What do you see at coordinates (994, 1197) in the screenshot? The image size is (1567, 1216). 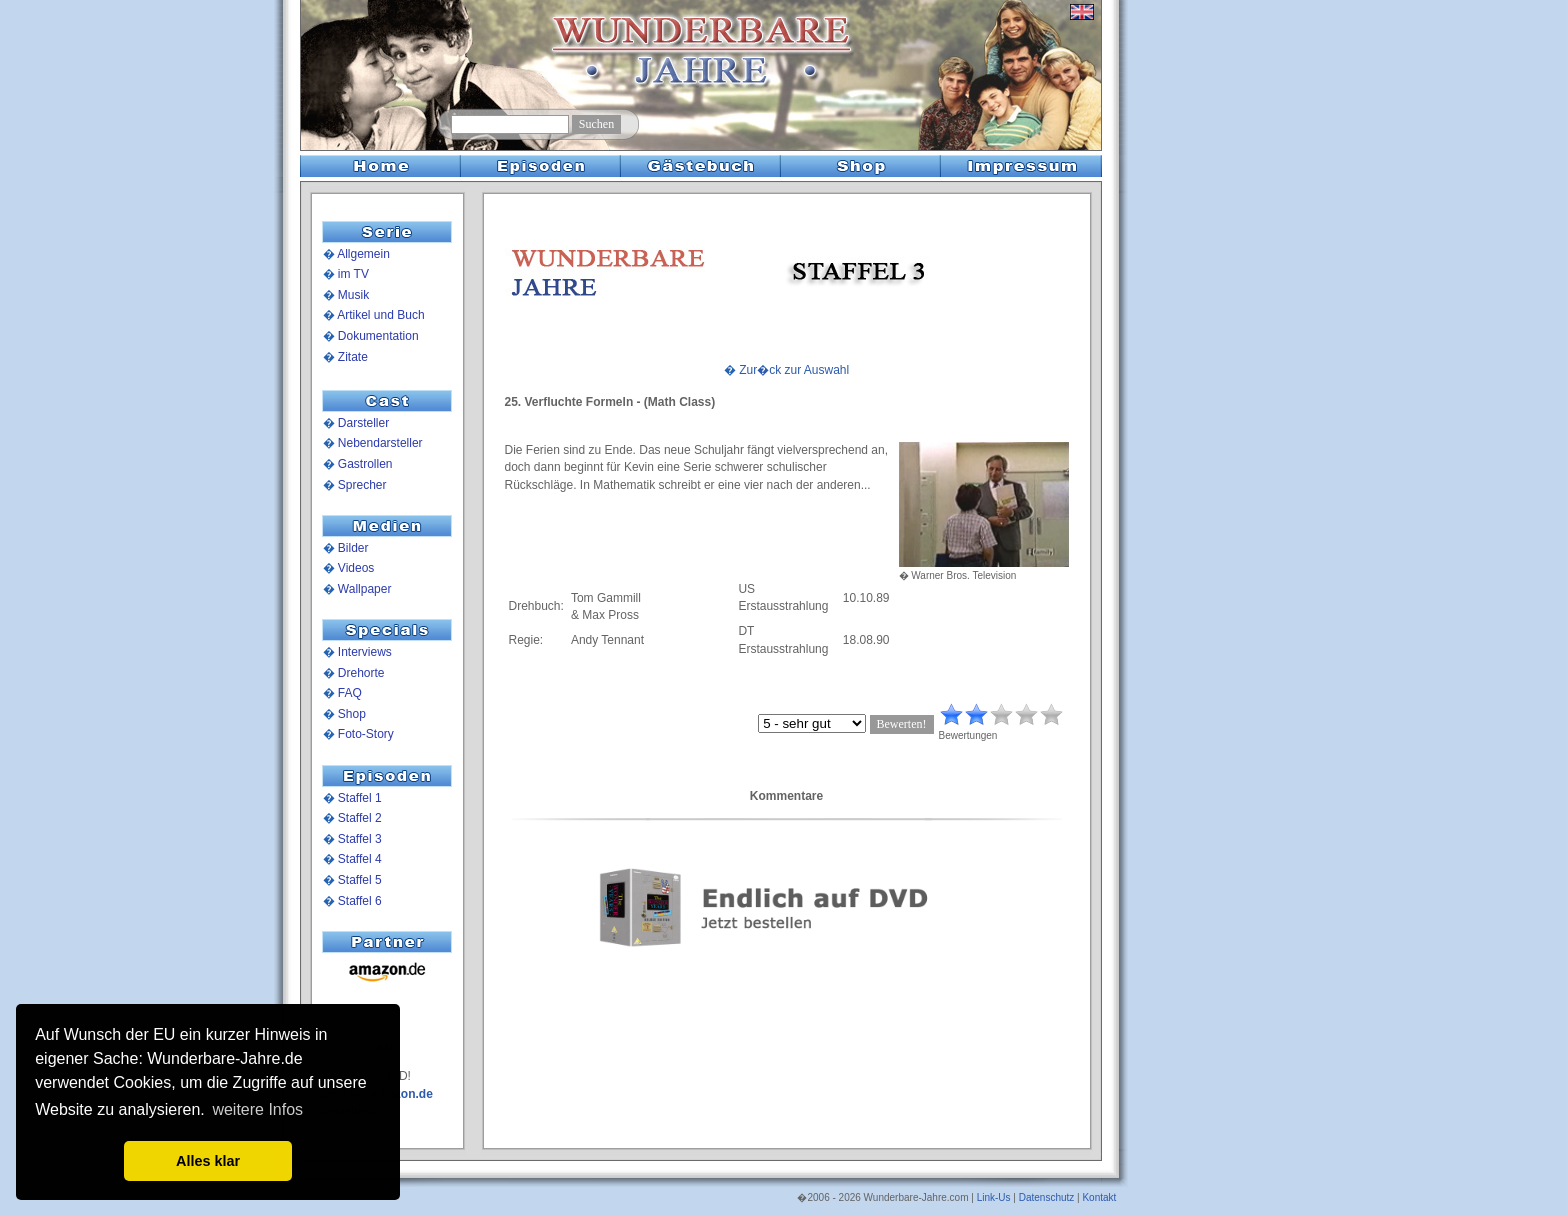 I see `Link-Us` at bounding box center [994, 1197].